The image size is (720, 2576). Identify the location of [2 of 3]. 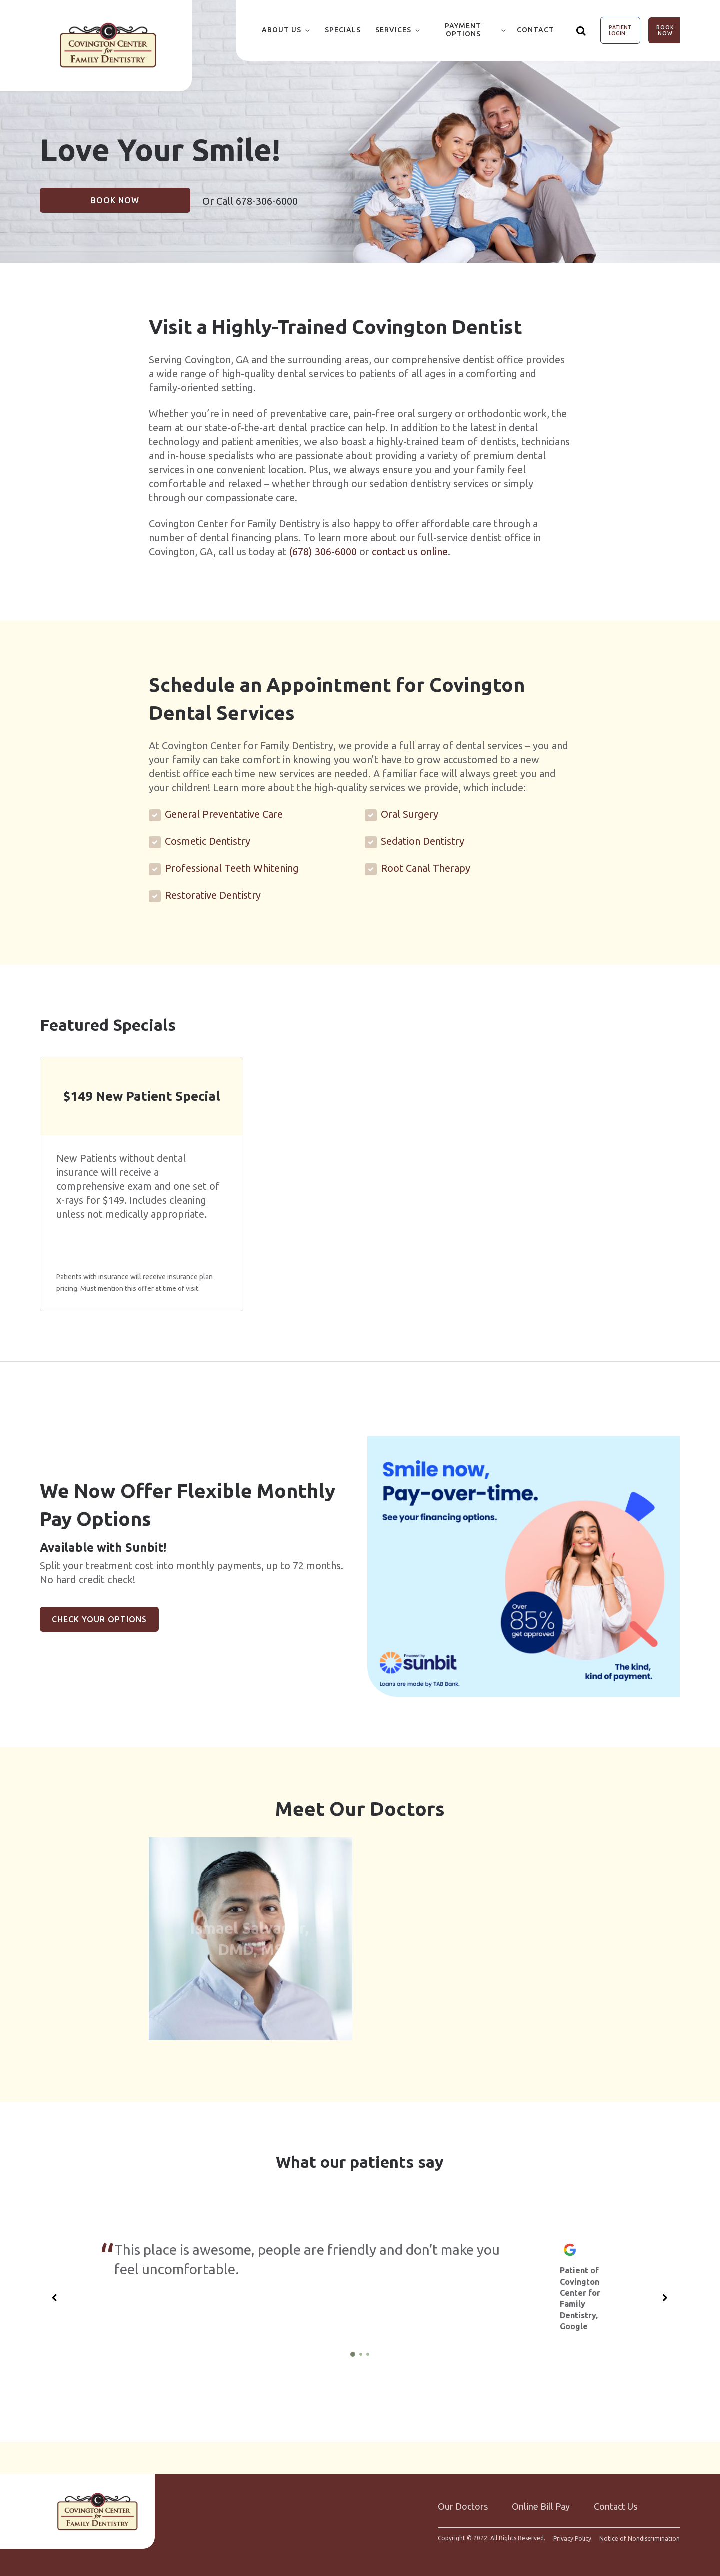
(361, 2350).